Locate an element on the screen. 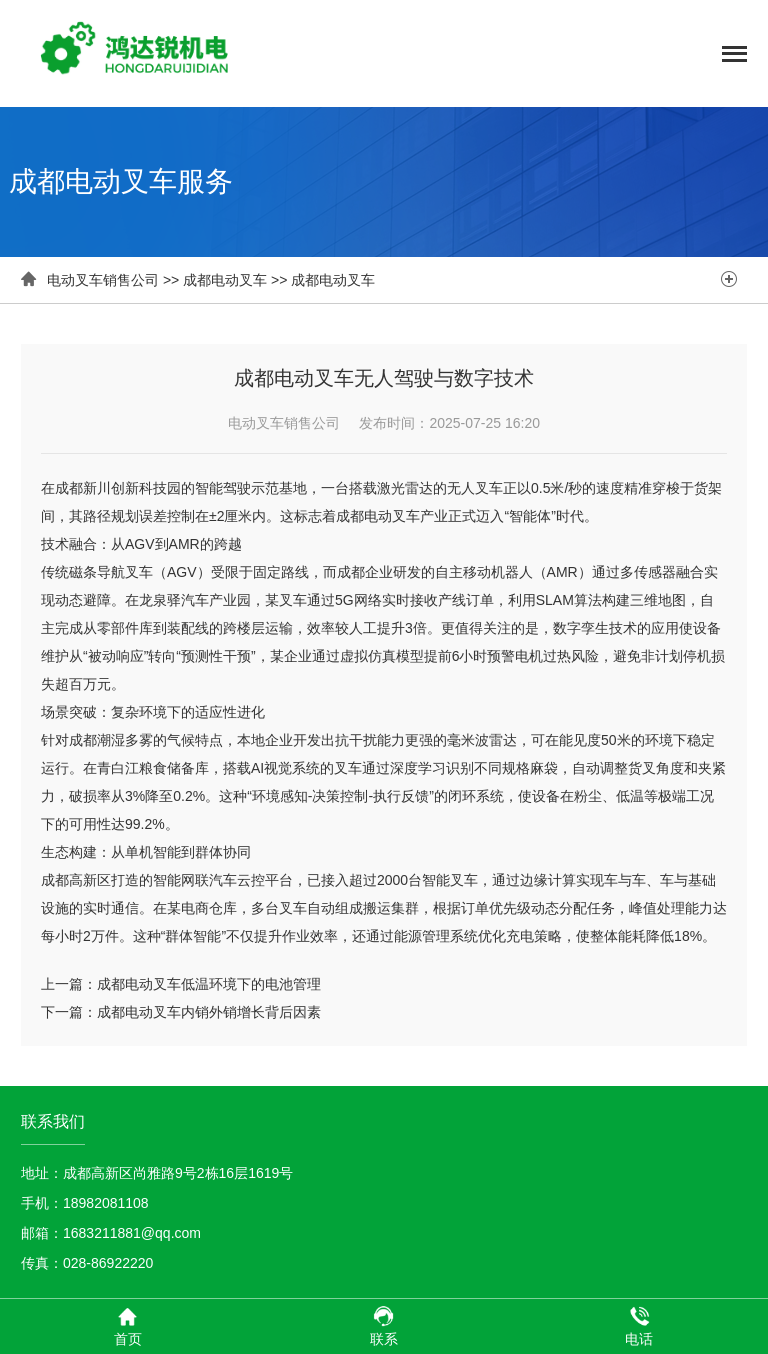  电话 is located at coordinates (639, 1325).